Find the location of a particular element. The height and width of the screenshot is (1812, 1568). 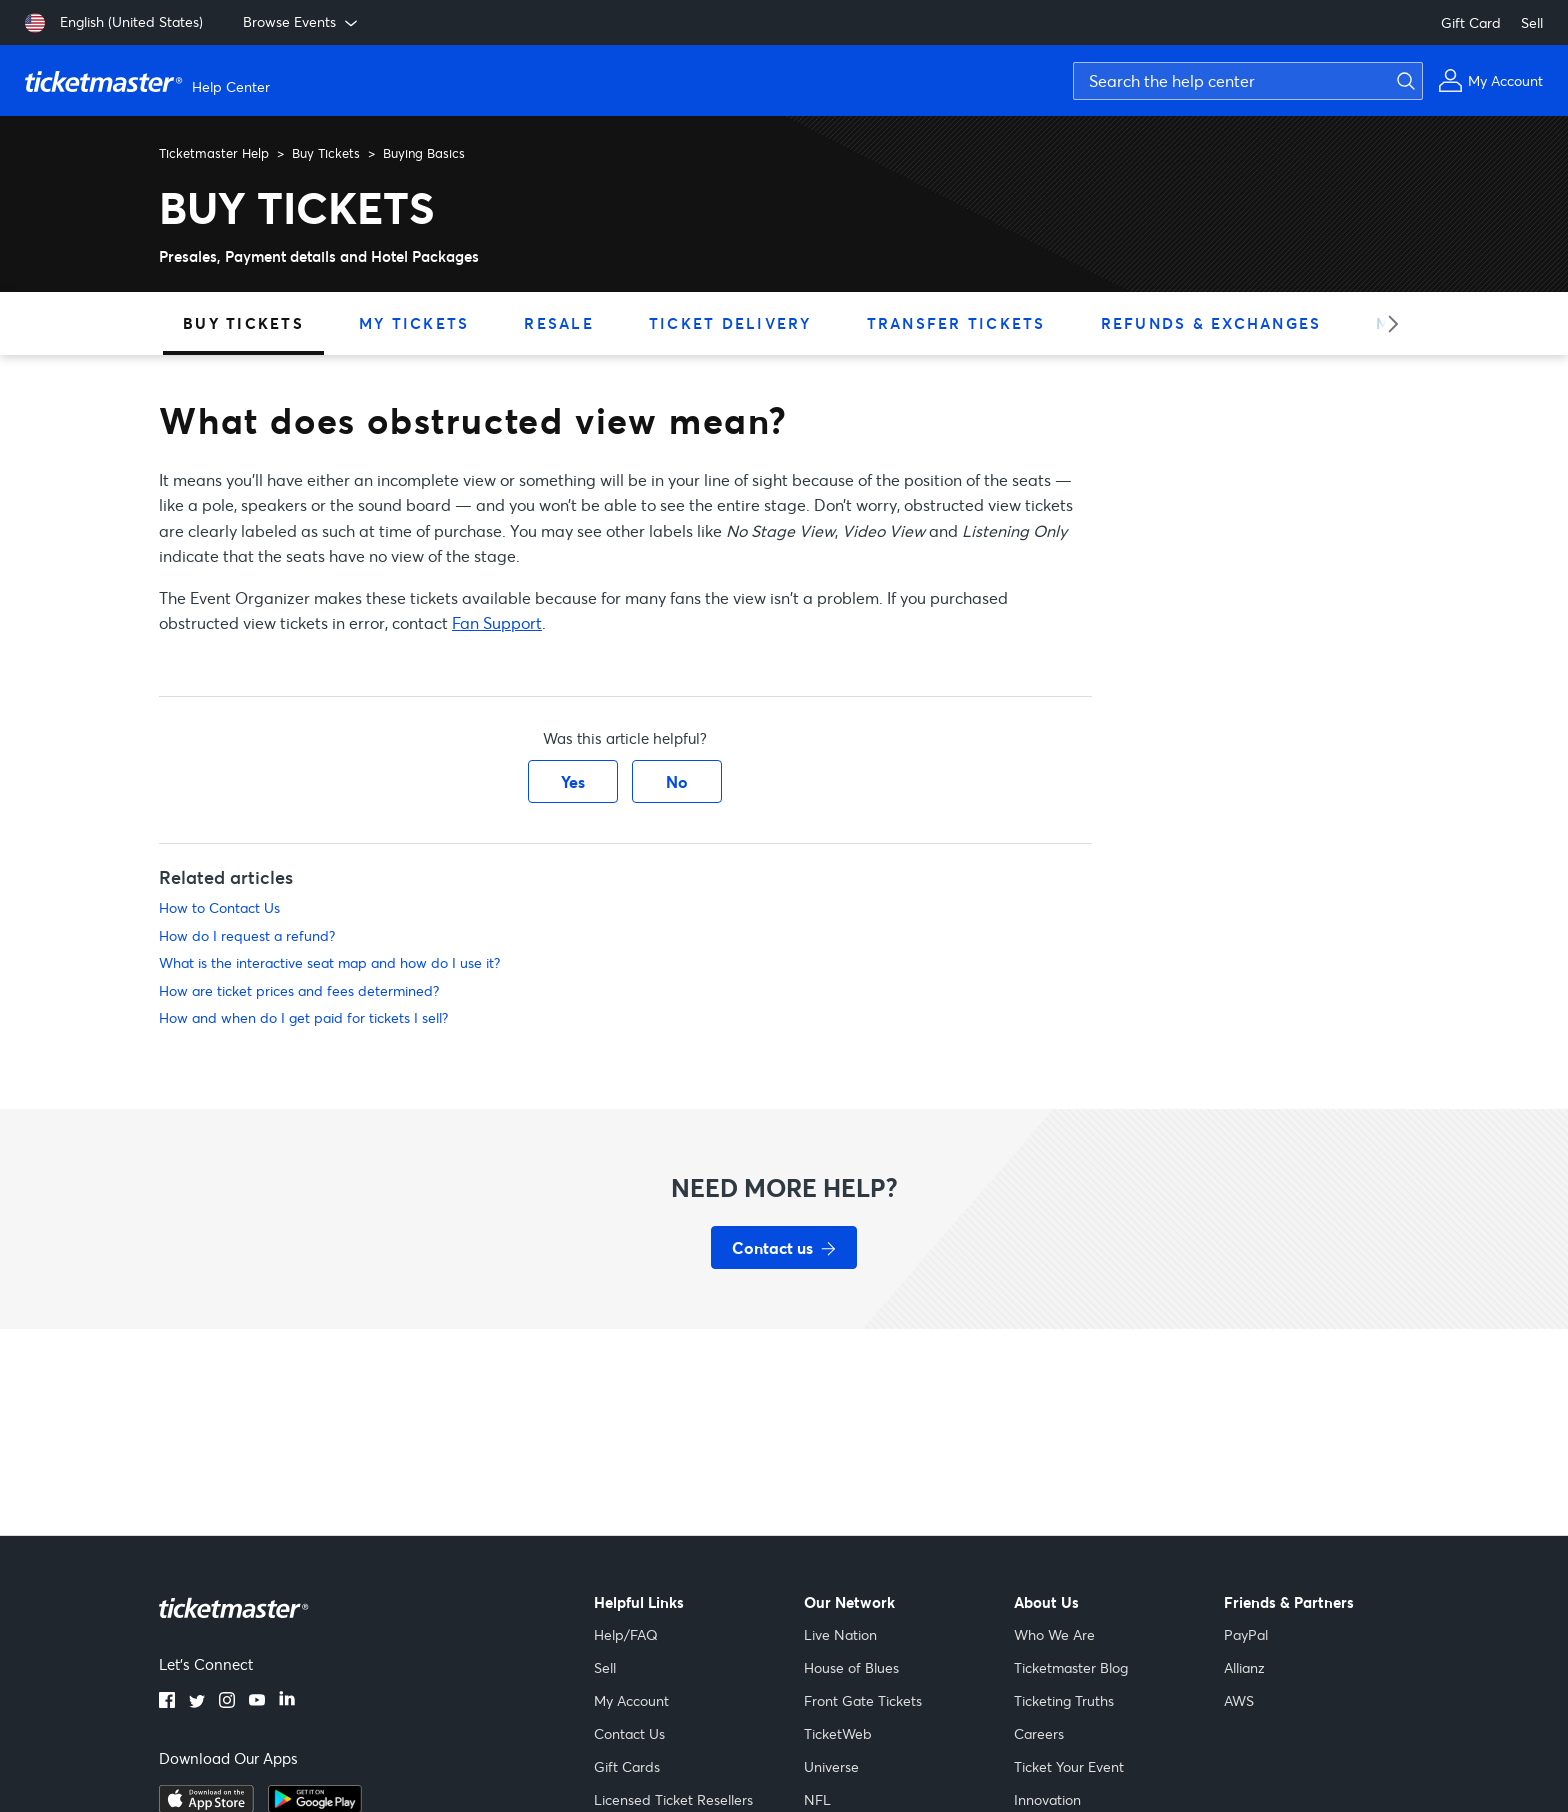

[Submit search] is located at coordinates (1403, 81).